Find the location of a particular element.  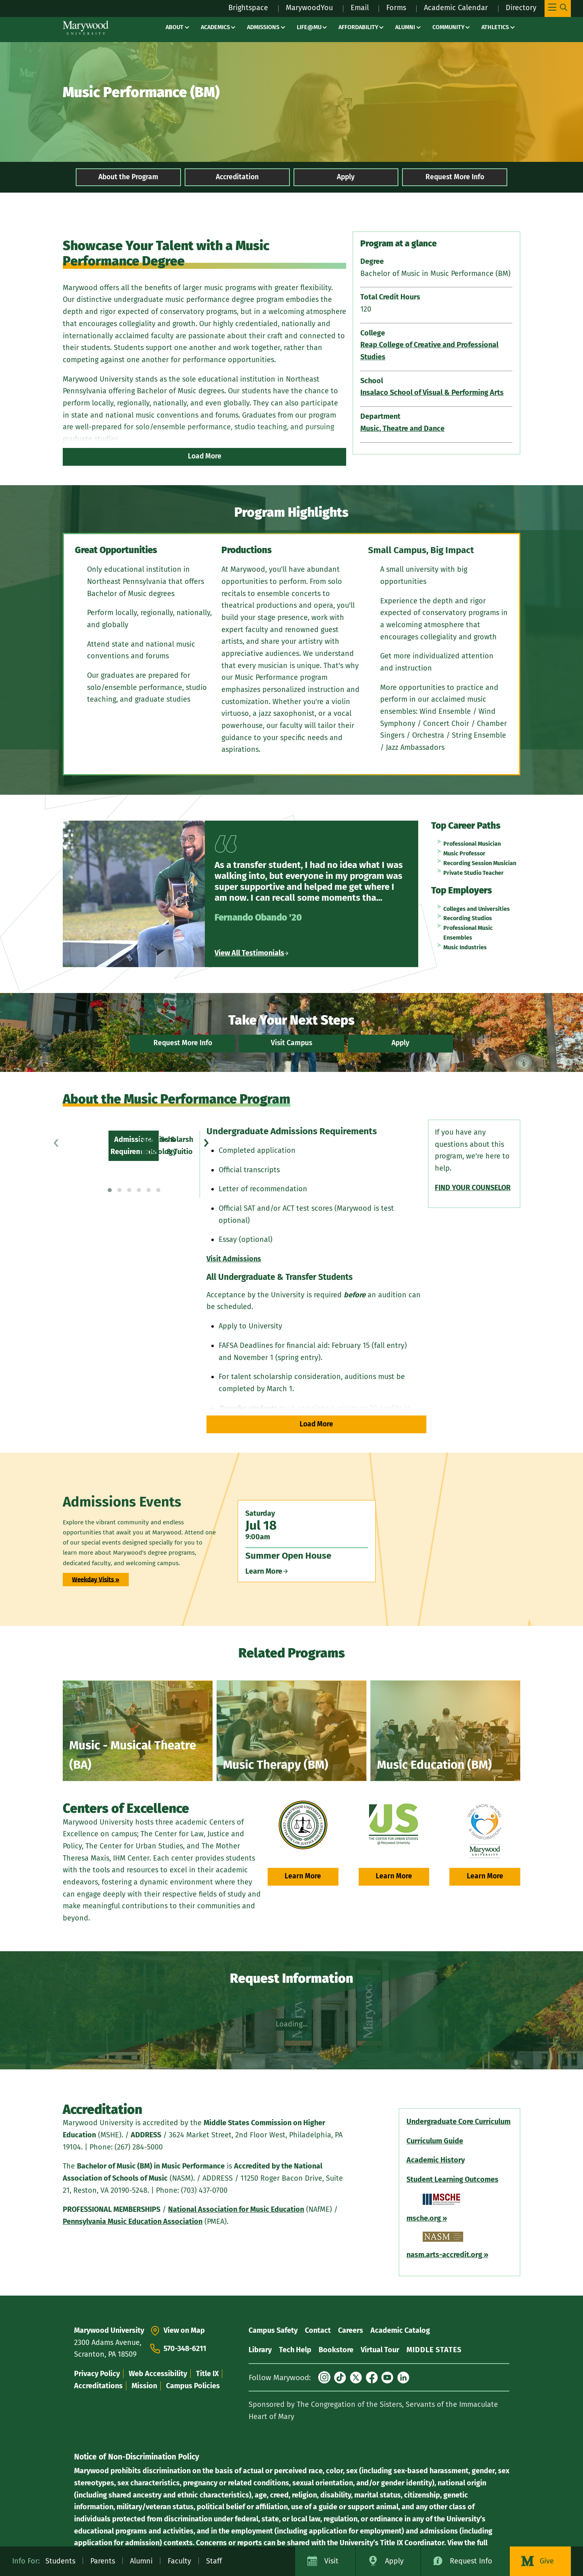

Courses, Curriculum & PLOs is located at coordinates (122, 1173).